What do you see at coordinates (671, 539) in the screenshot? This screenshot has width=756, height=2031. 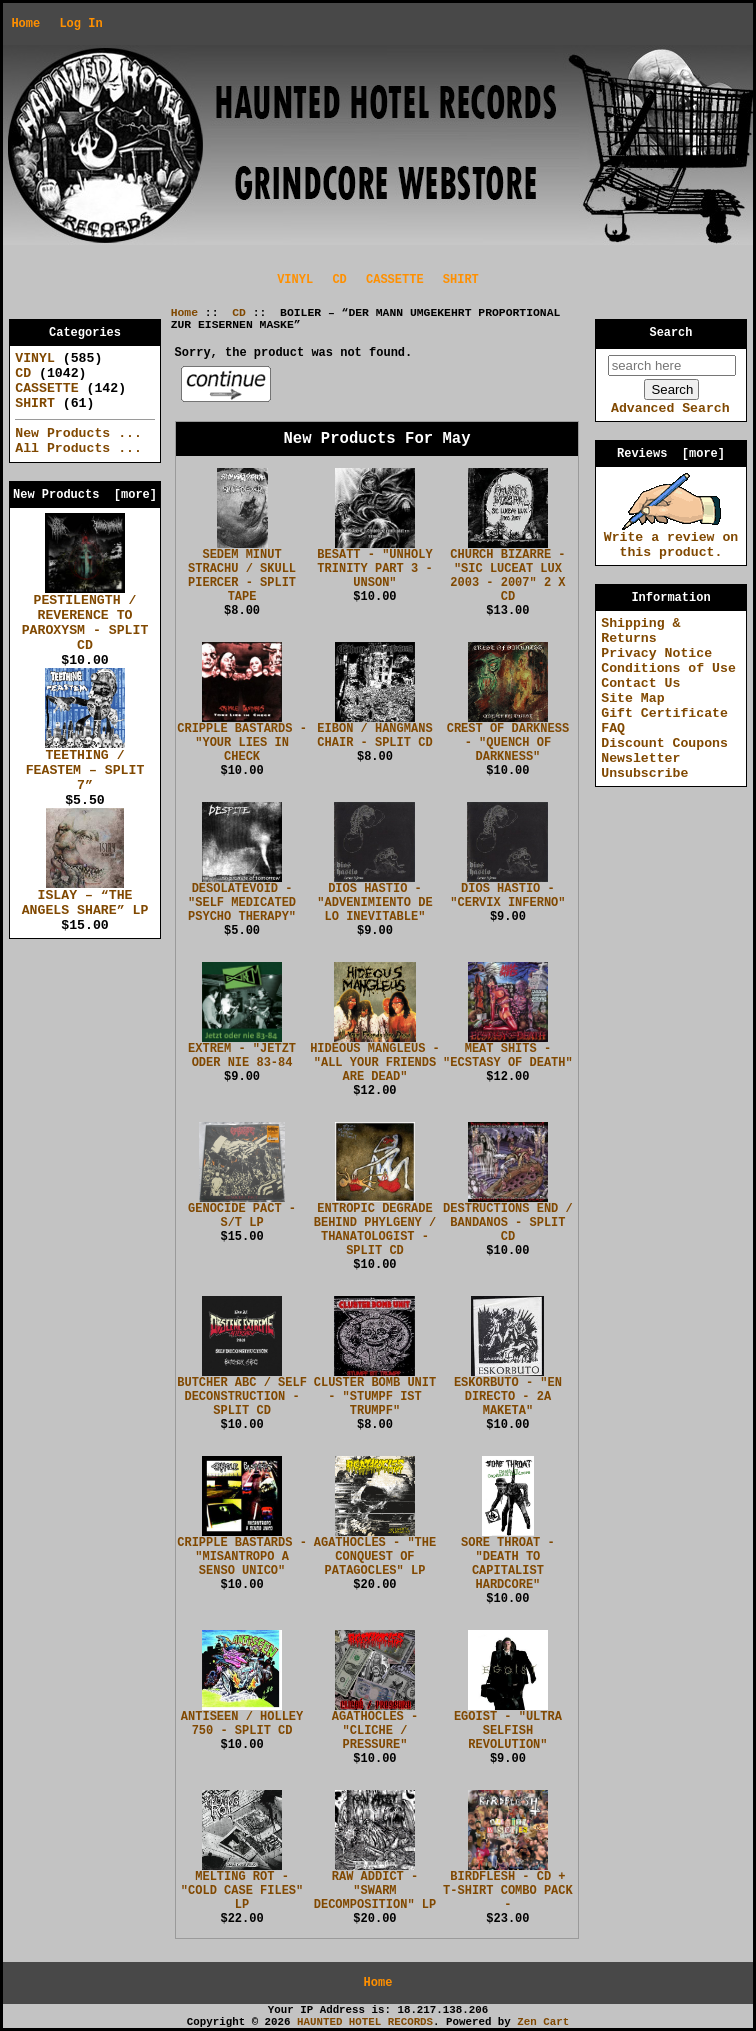 I see `Write a review on this product.` at bounding box center [671, 539].